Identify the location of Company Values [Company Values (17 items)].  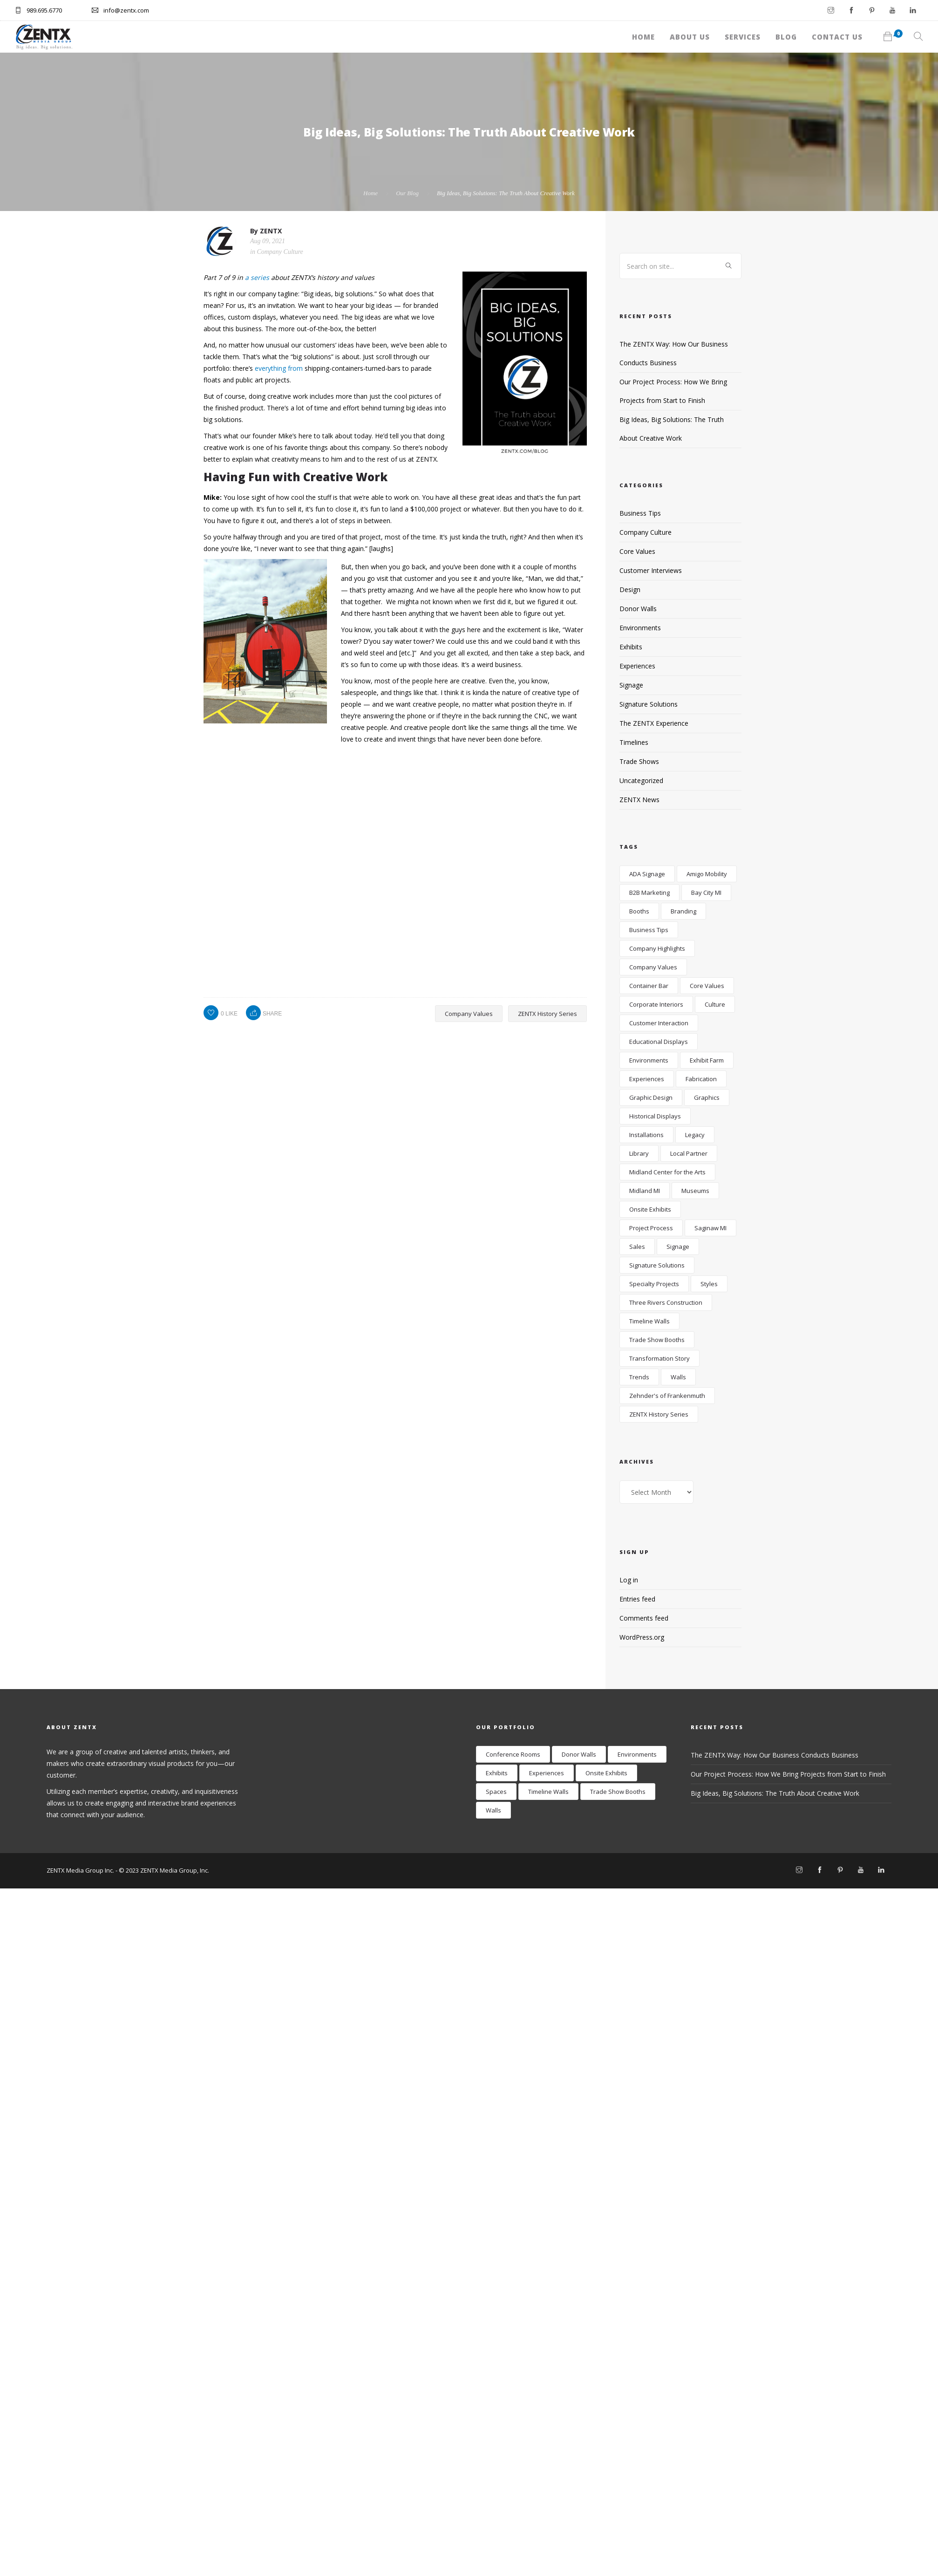
(653, 967).